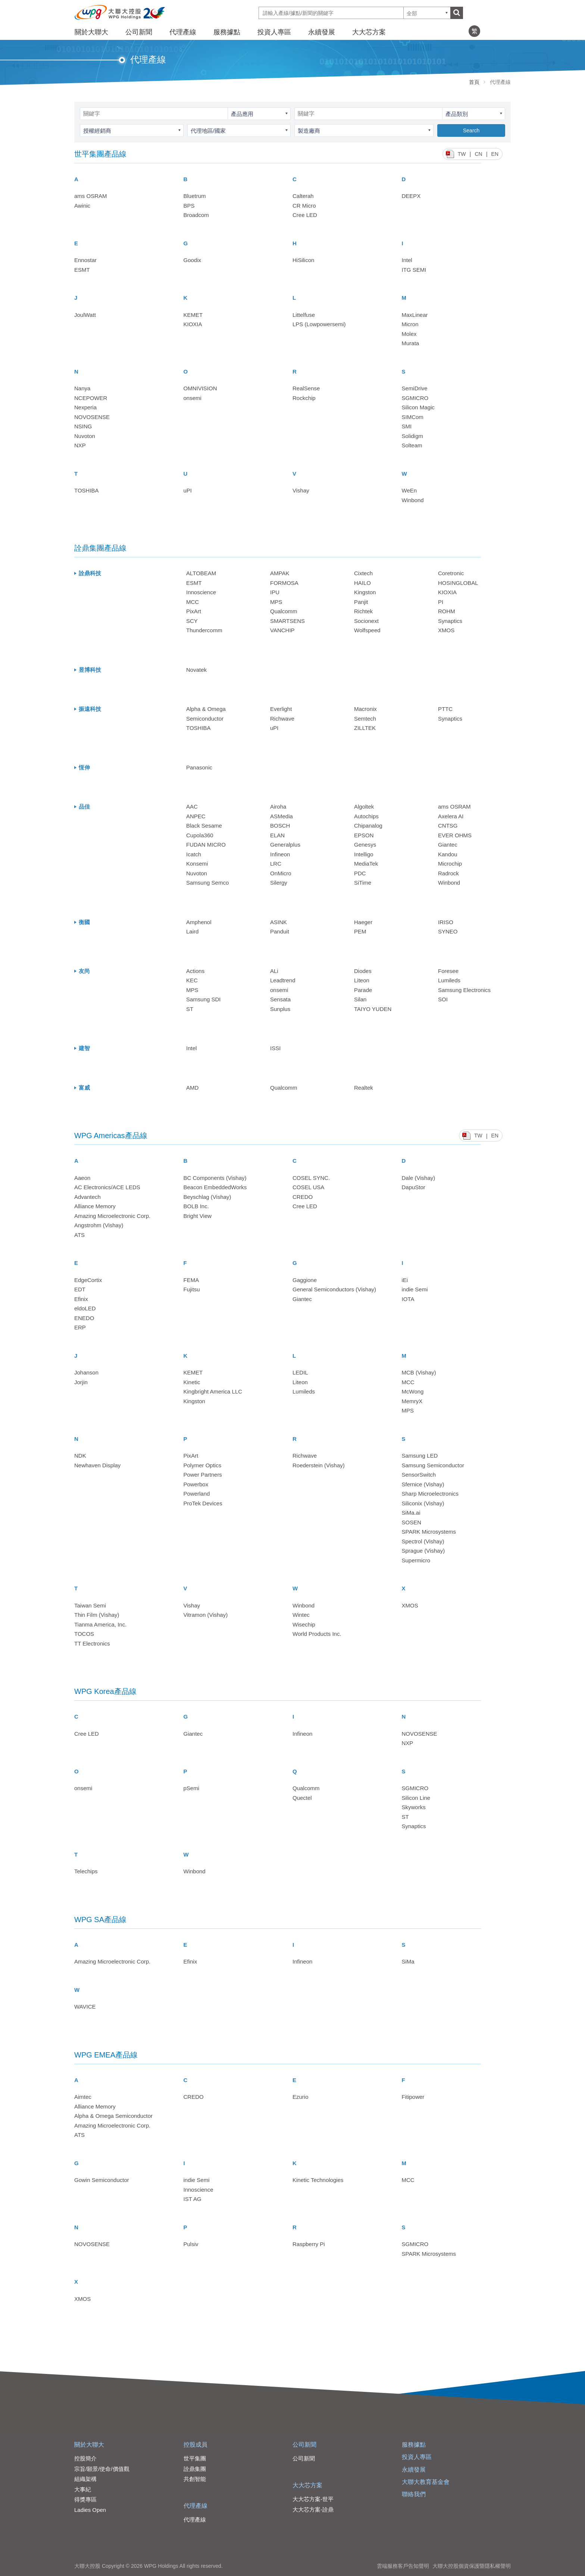 The height and width of the screenshot is (2576, 585). What do you see at coordinates (362, 882) in the screenshot?
I see `SiTime` at bounding box center [362, 882].